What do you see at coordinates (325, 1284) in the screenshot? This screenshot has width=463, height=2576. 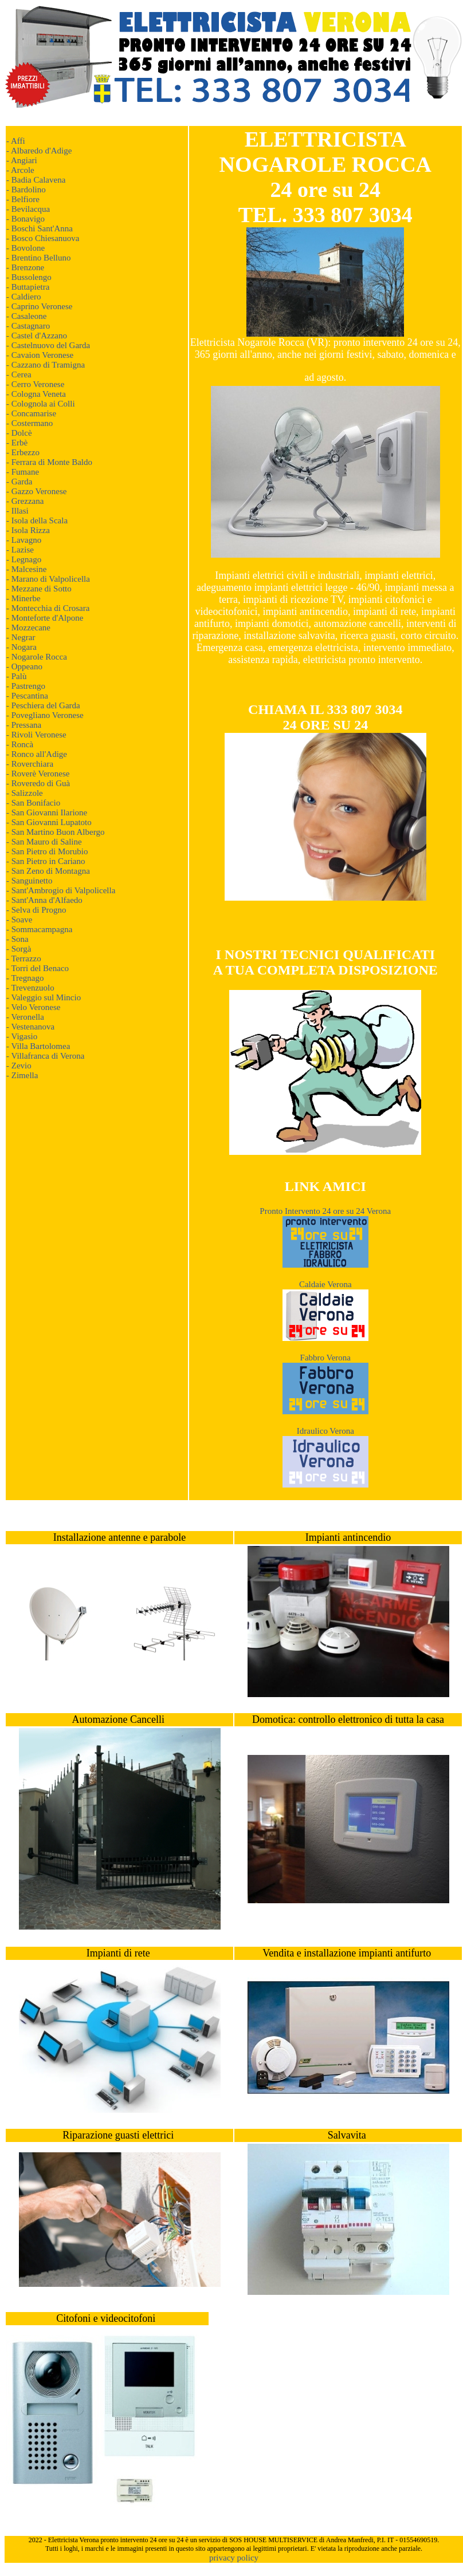 I see `Caldaie Verona` at bounding box center [325, 1284].